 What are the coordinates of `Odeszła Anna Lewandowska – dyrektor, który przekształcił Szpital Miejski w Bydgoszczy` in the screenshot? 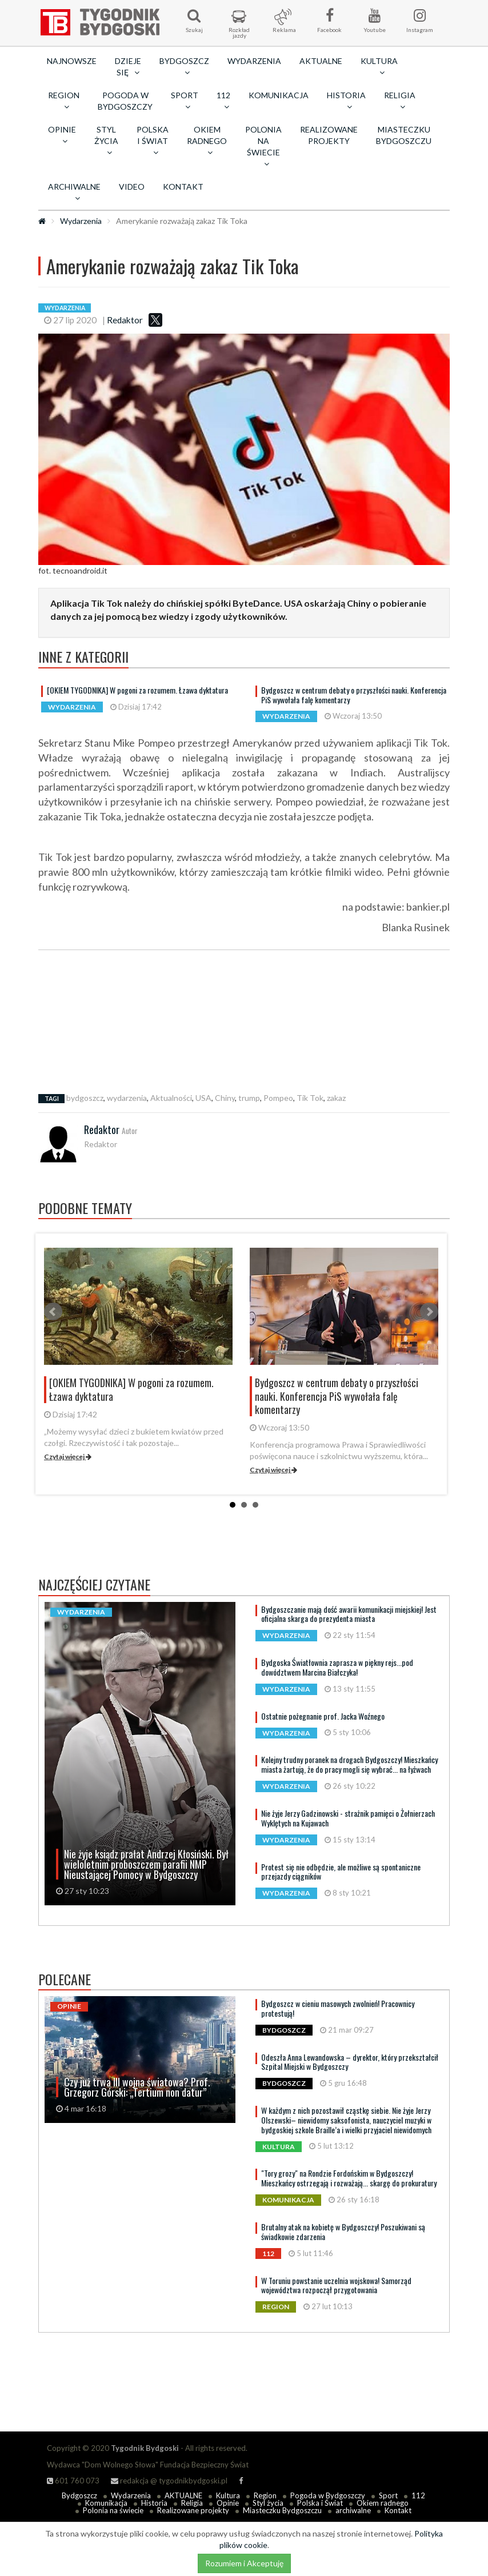 It's located at (349, 2062).